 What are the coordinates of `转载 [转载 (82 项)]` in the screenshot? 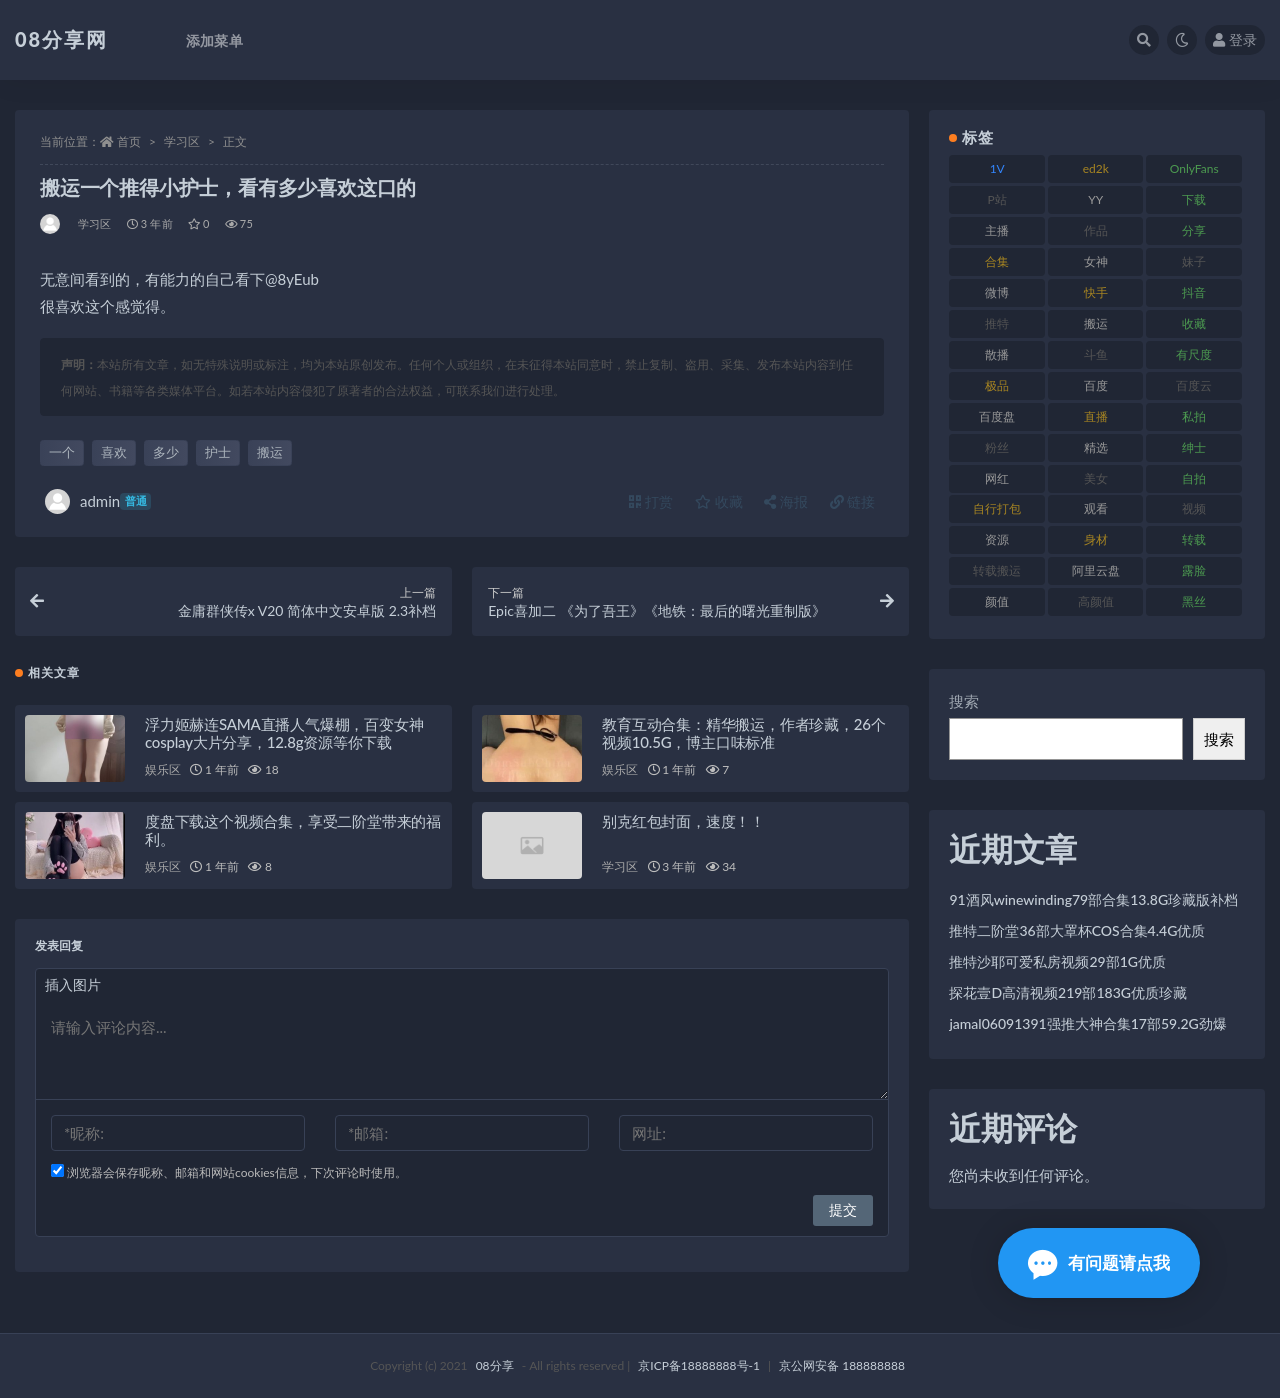 It's located at (1194, 539).